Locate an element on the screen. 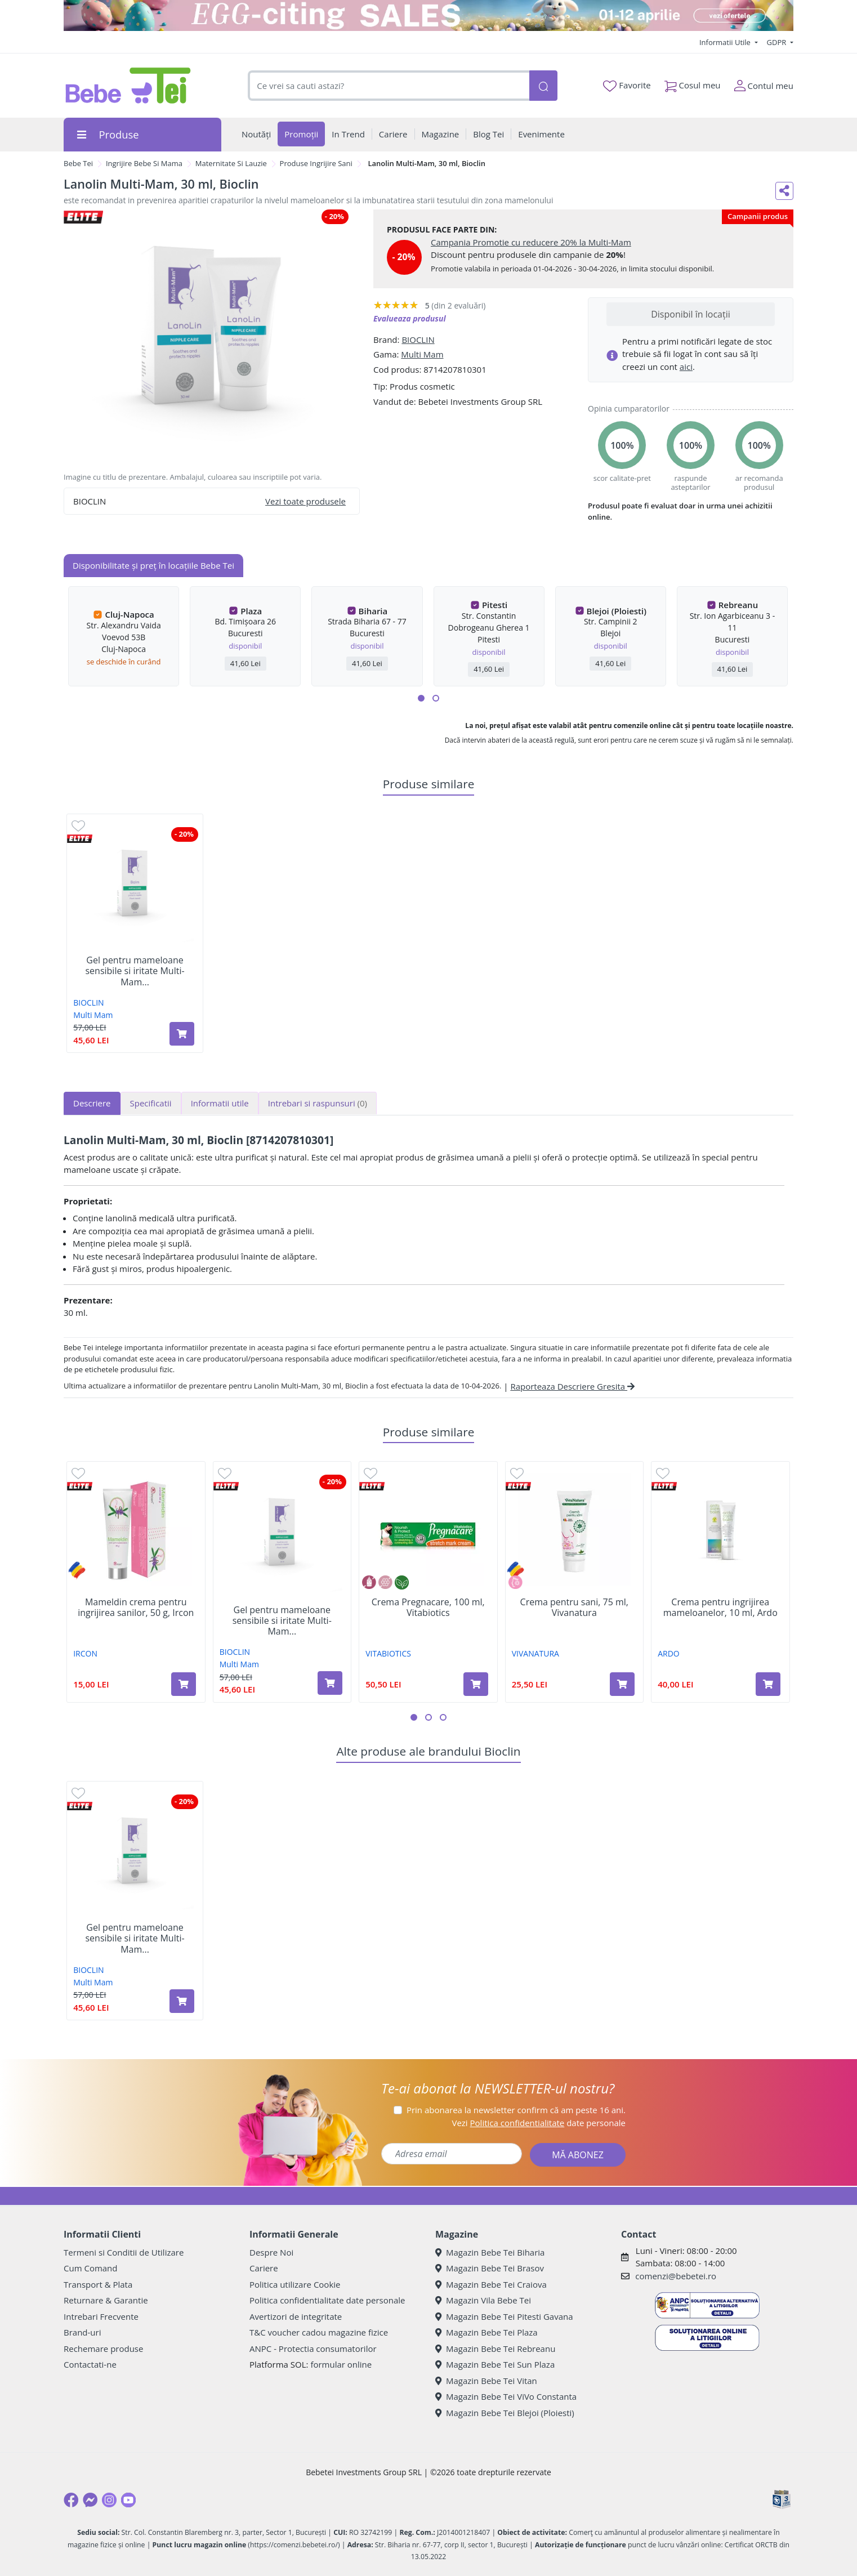  Magazin Bebe Tei Plaza is located at coordinates (486, 2332).